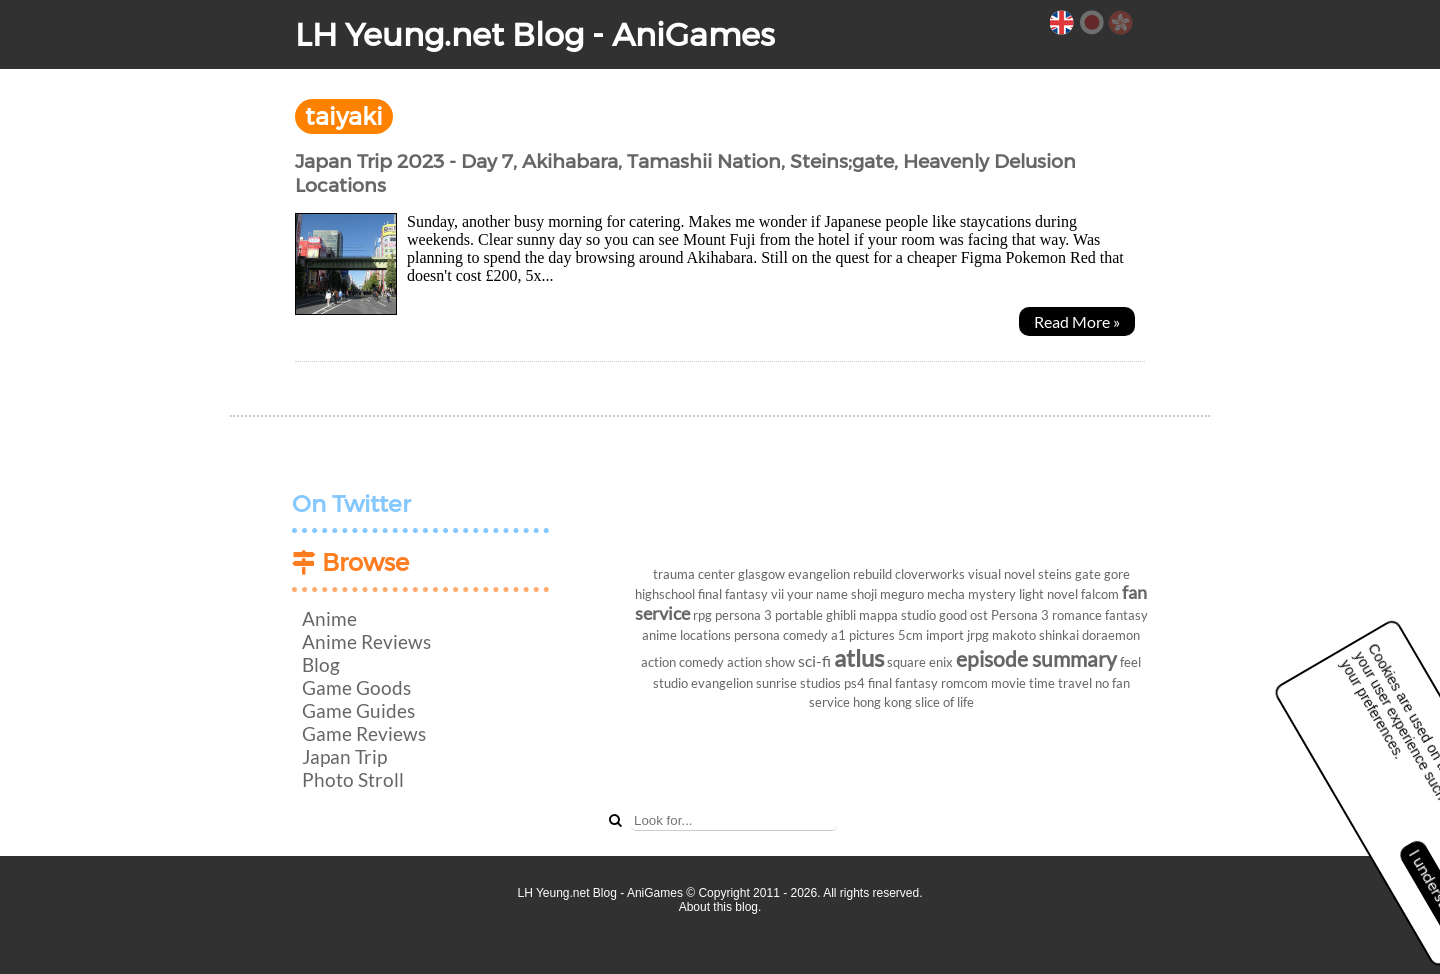 The width and height of the screenshot is (1440, 974). I want to click on makoto shinkai, so click(1035, 635).